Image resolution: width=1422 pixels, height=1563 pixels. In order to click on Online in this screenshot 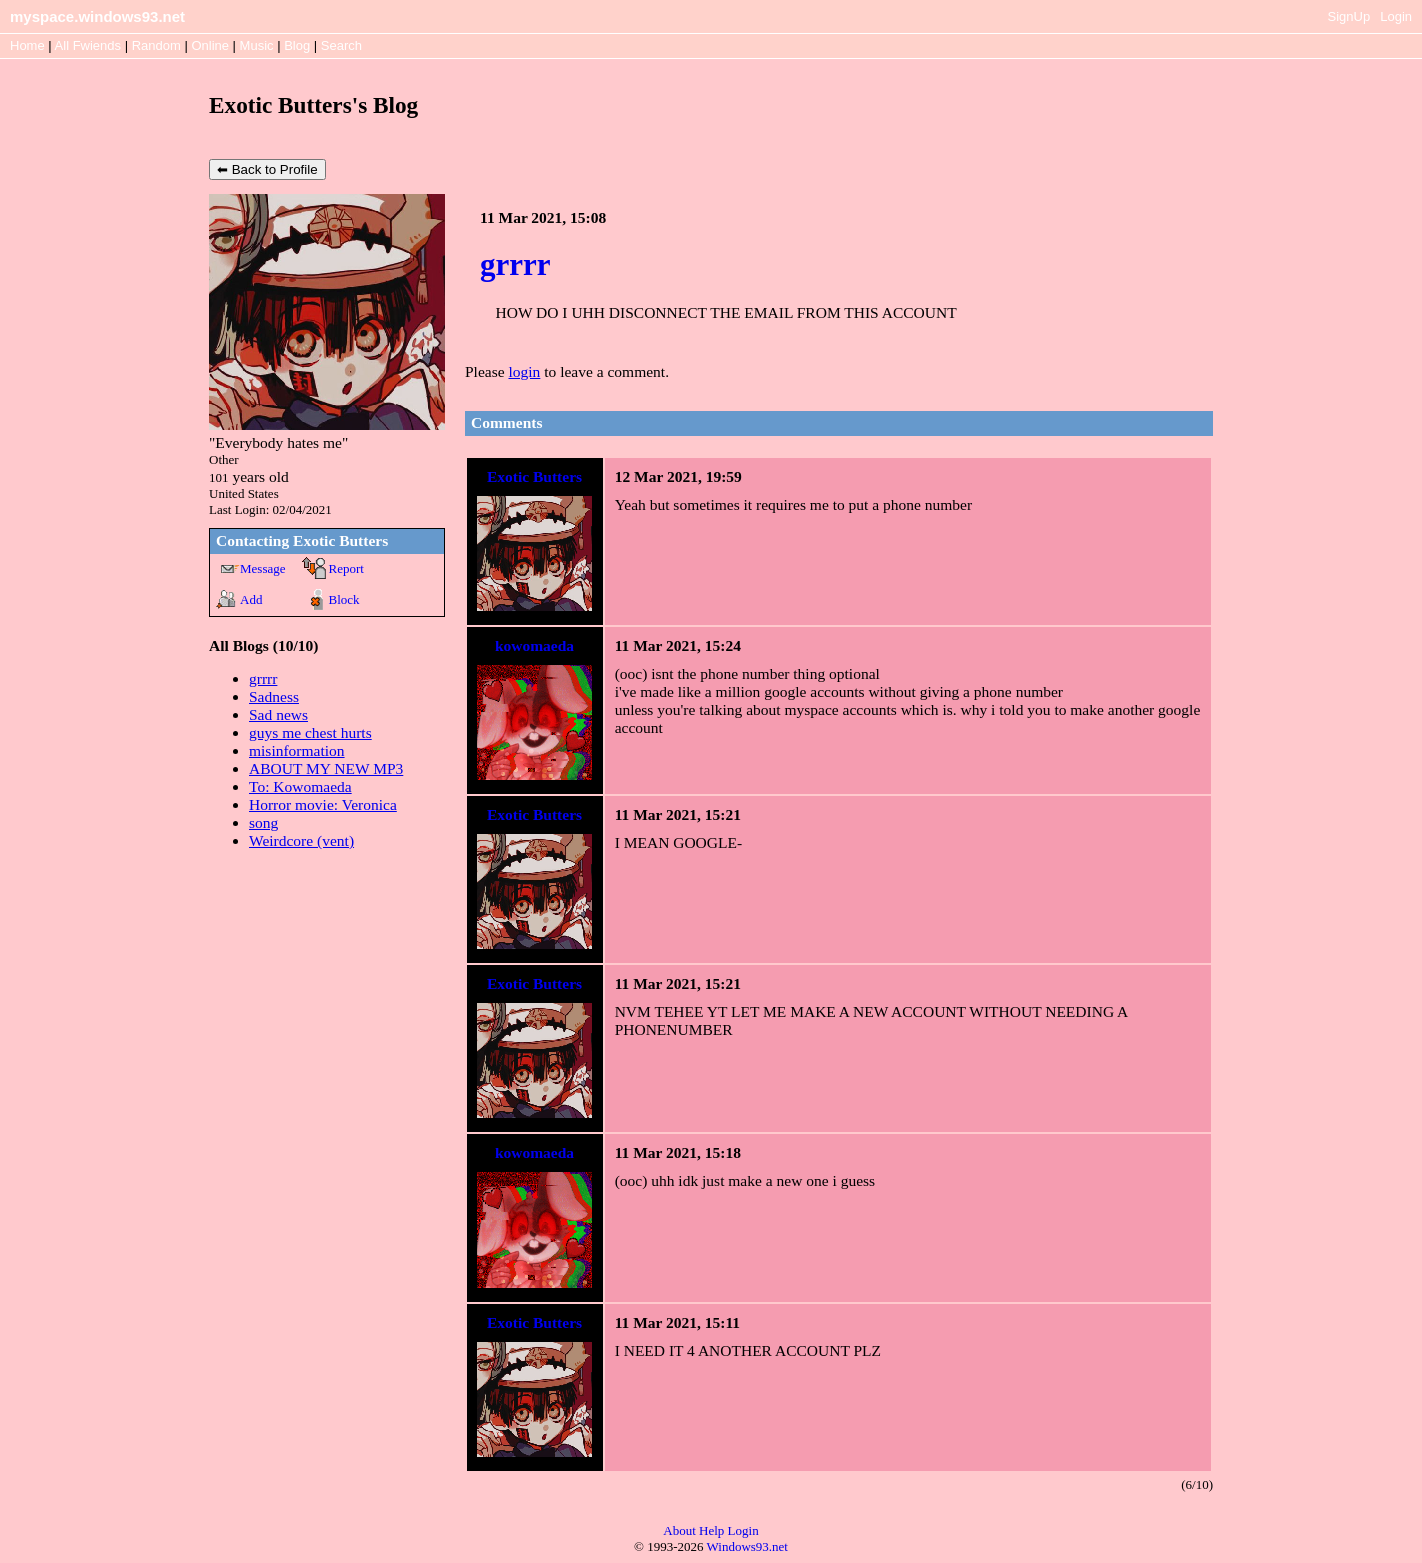, I will do `click(210, 45)`.